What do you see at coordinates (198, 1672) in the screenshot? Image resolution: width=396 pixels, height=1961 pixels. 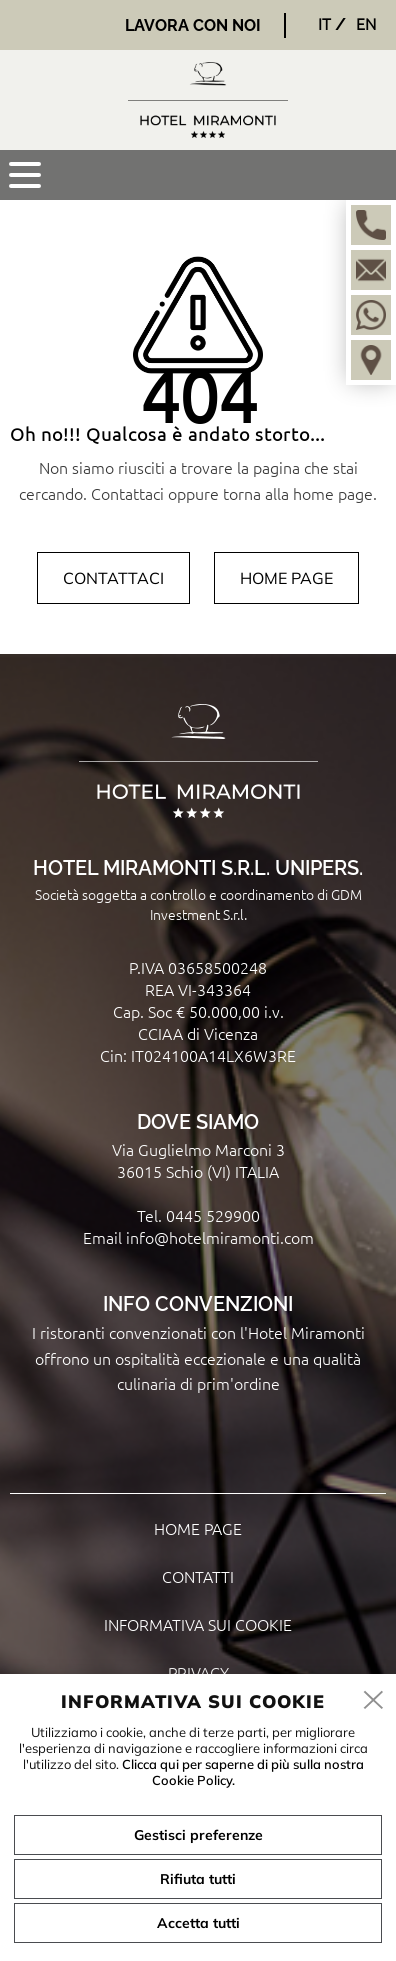 I see `Privacy` at bounding box center [198, 1672].